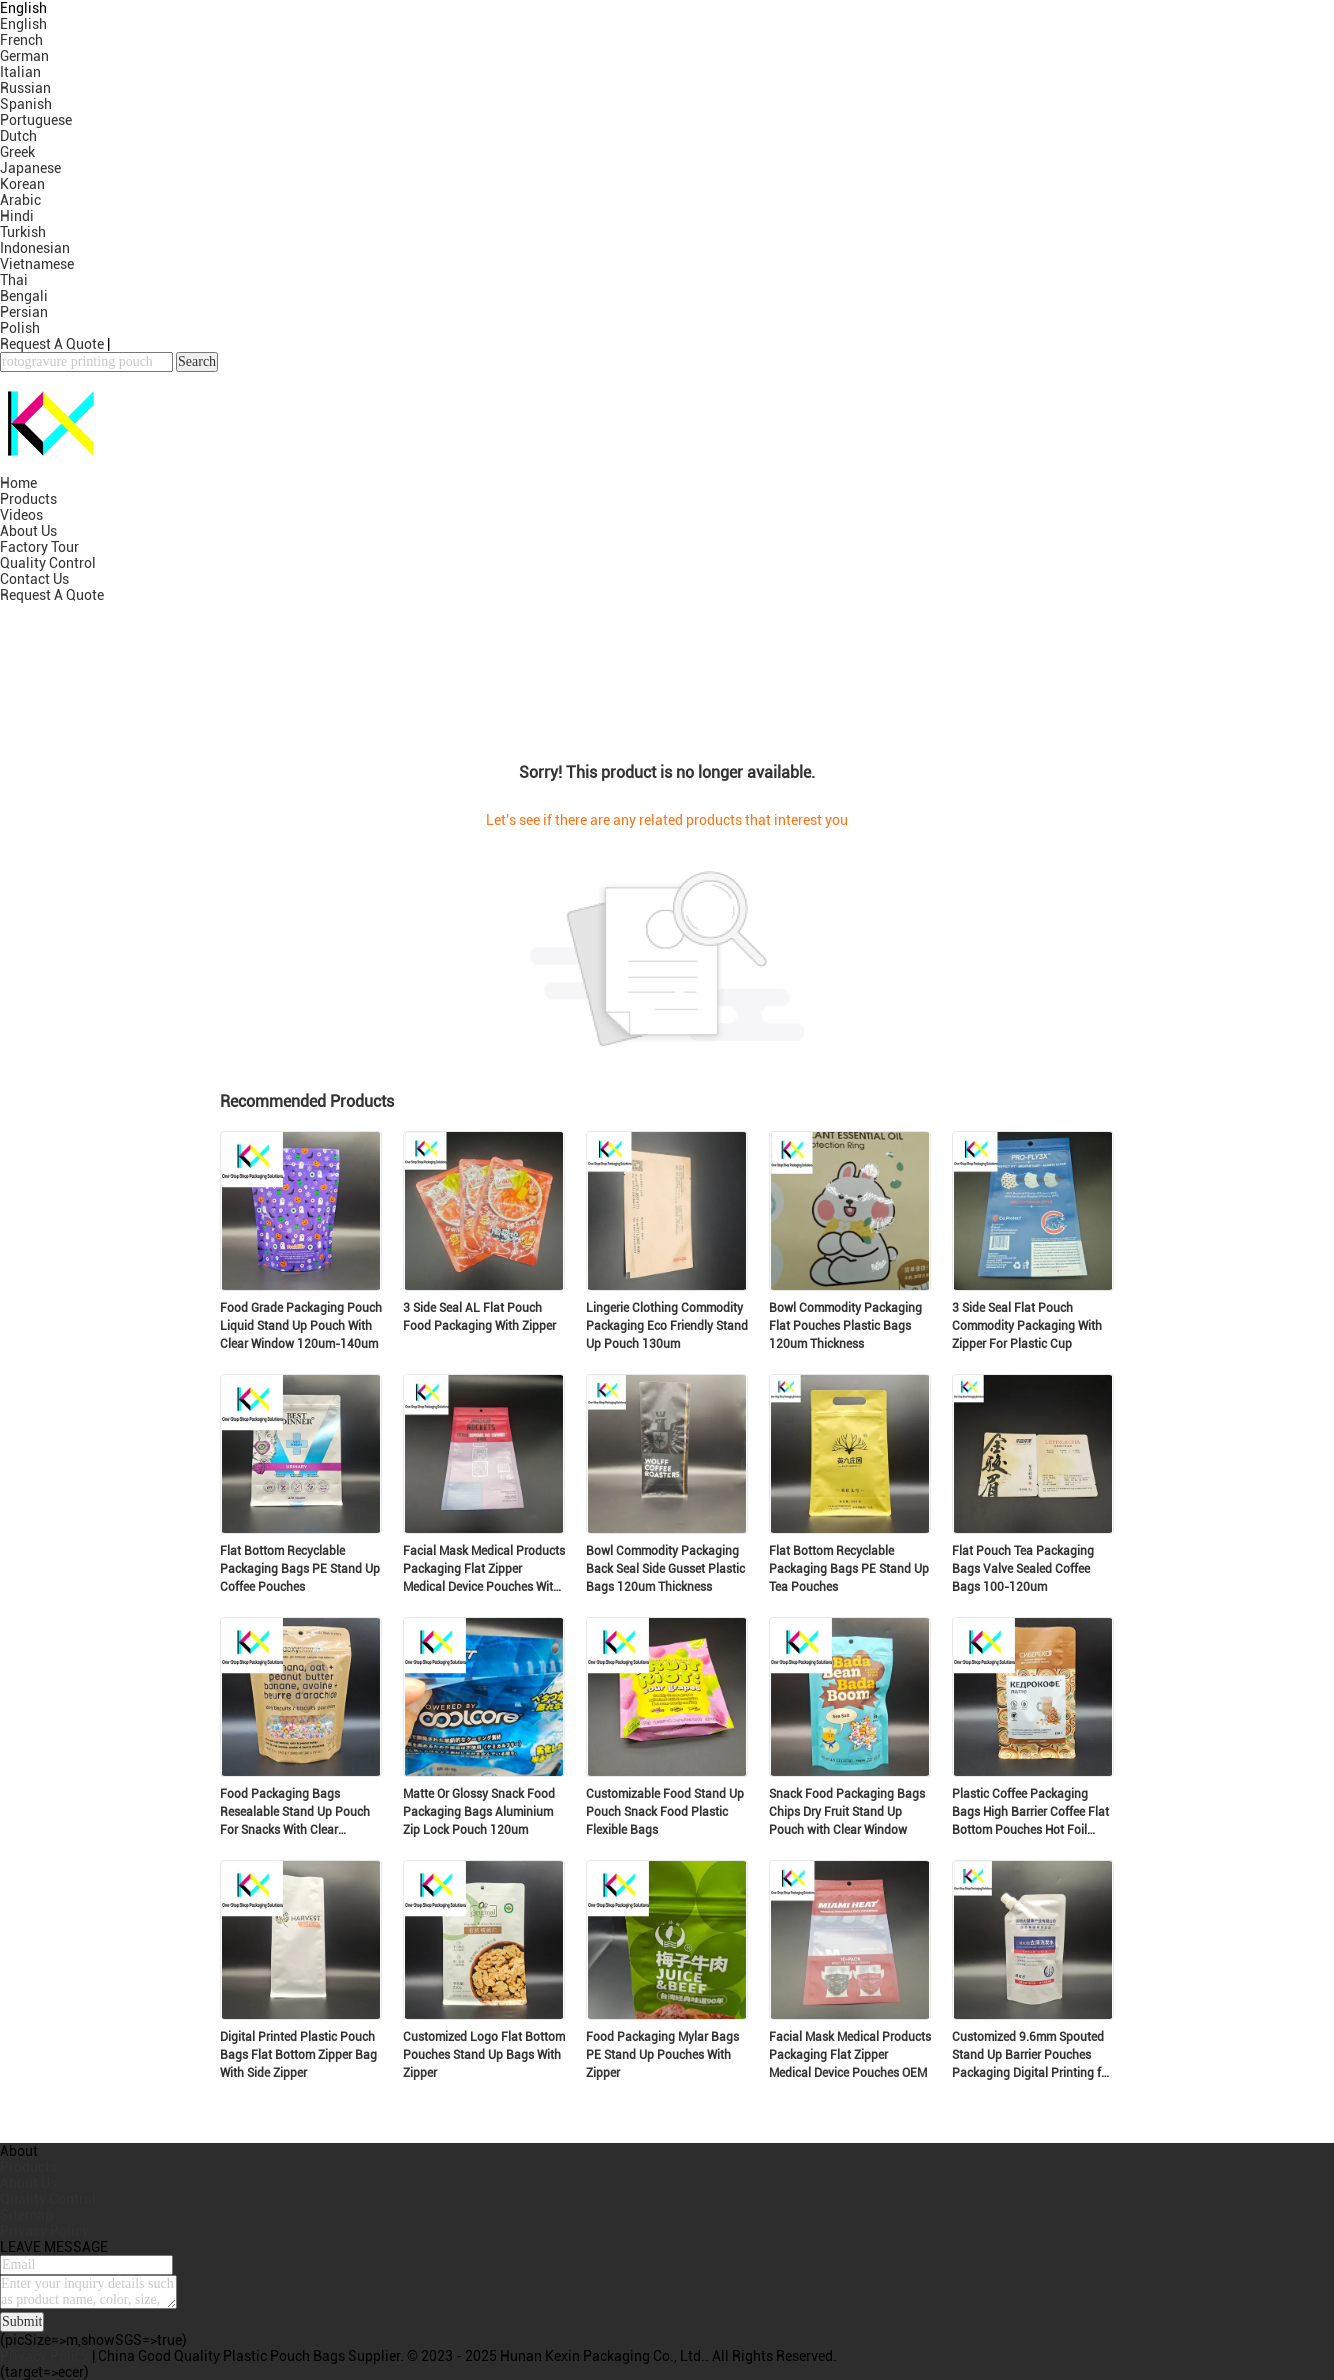 The height and width of the screenshot is (2380, 1334). What do you see at coordinates (21, 515) in the screenshot?
I see `Videos` at bounding box center [21, 515].